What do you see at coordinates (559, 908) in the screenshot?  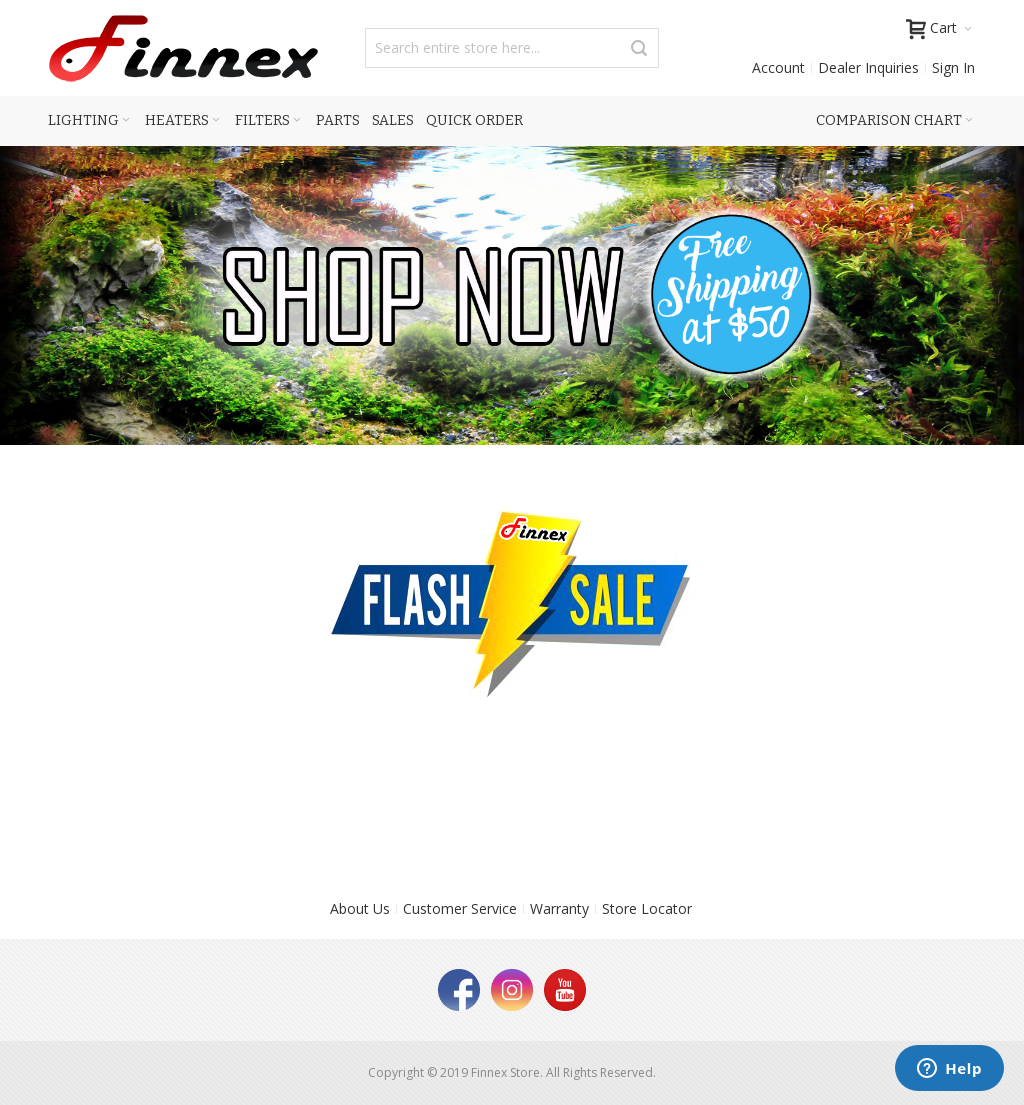 I see `Warranty` at bounding box center [559, 908].